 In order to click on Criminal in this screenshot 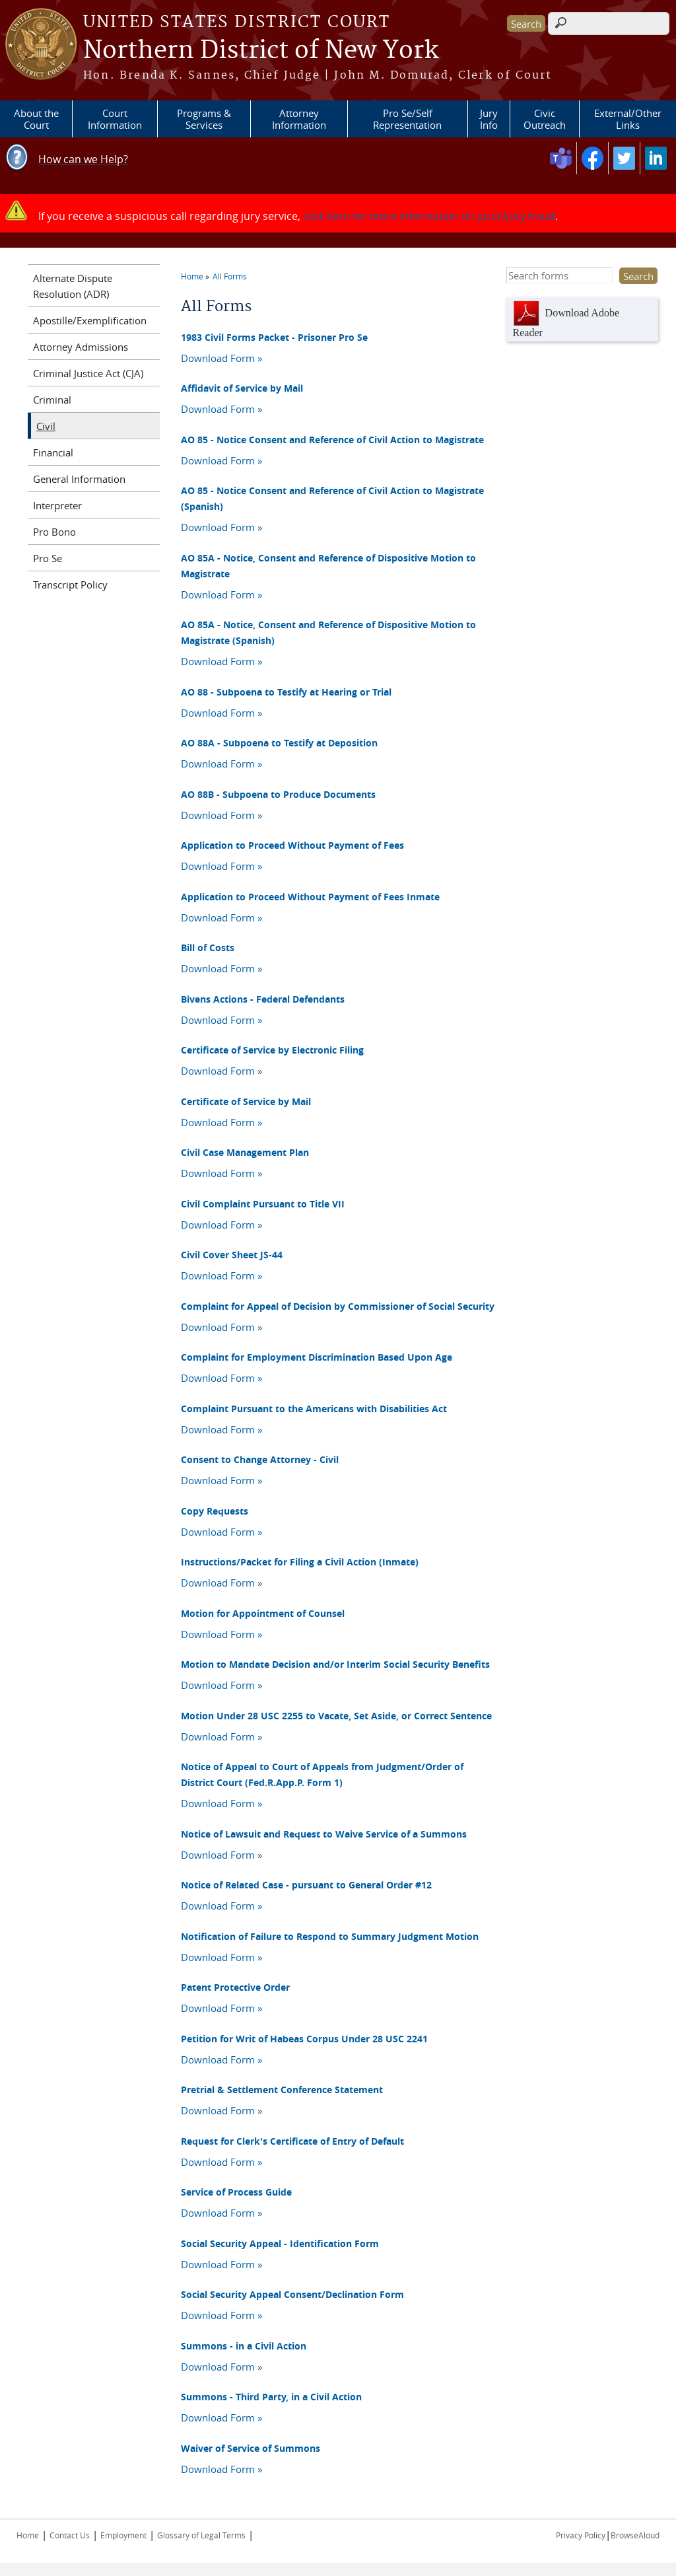, I will do `click(52, 399)`.